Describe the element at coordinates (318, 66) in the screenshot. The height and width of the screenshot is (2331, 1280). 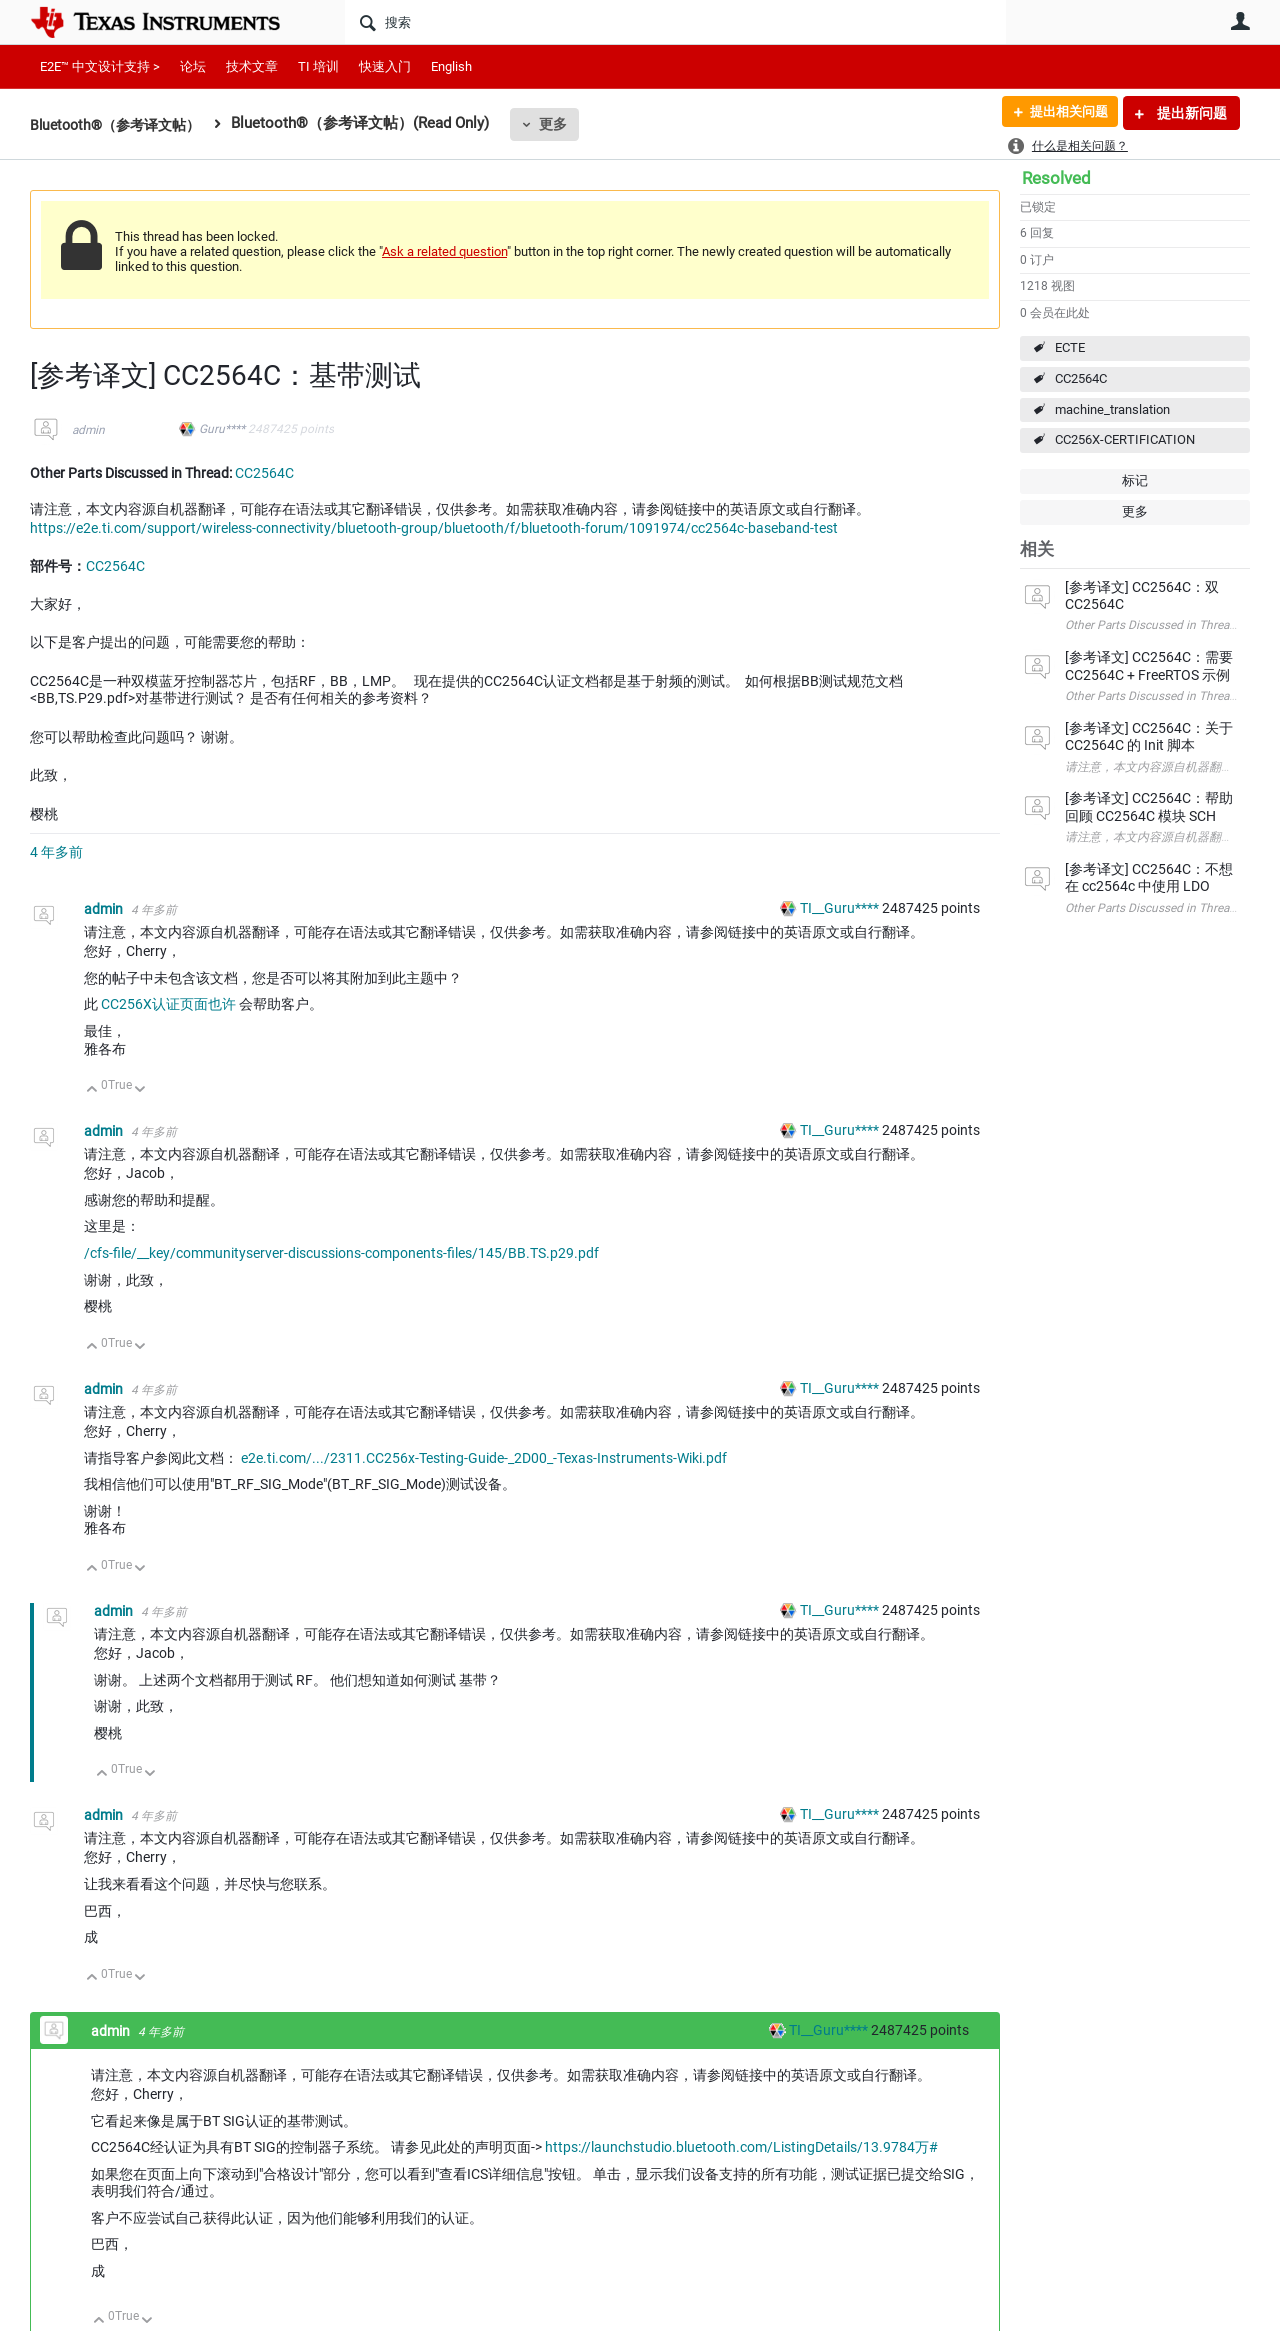
I see `TI 培训` at that location.